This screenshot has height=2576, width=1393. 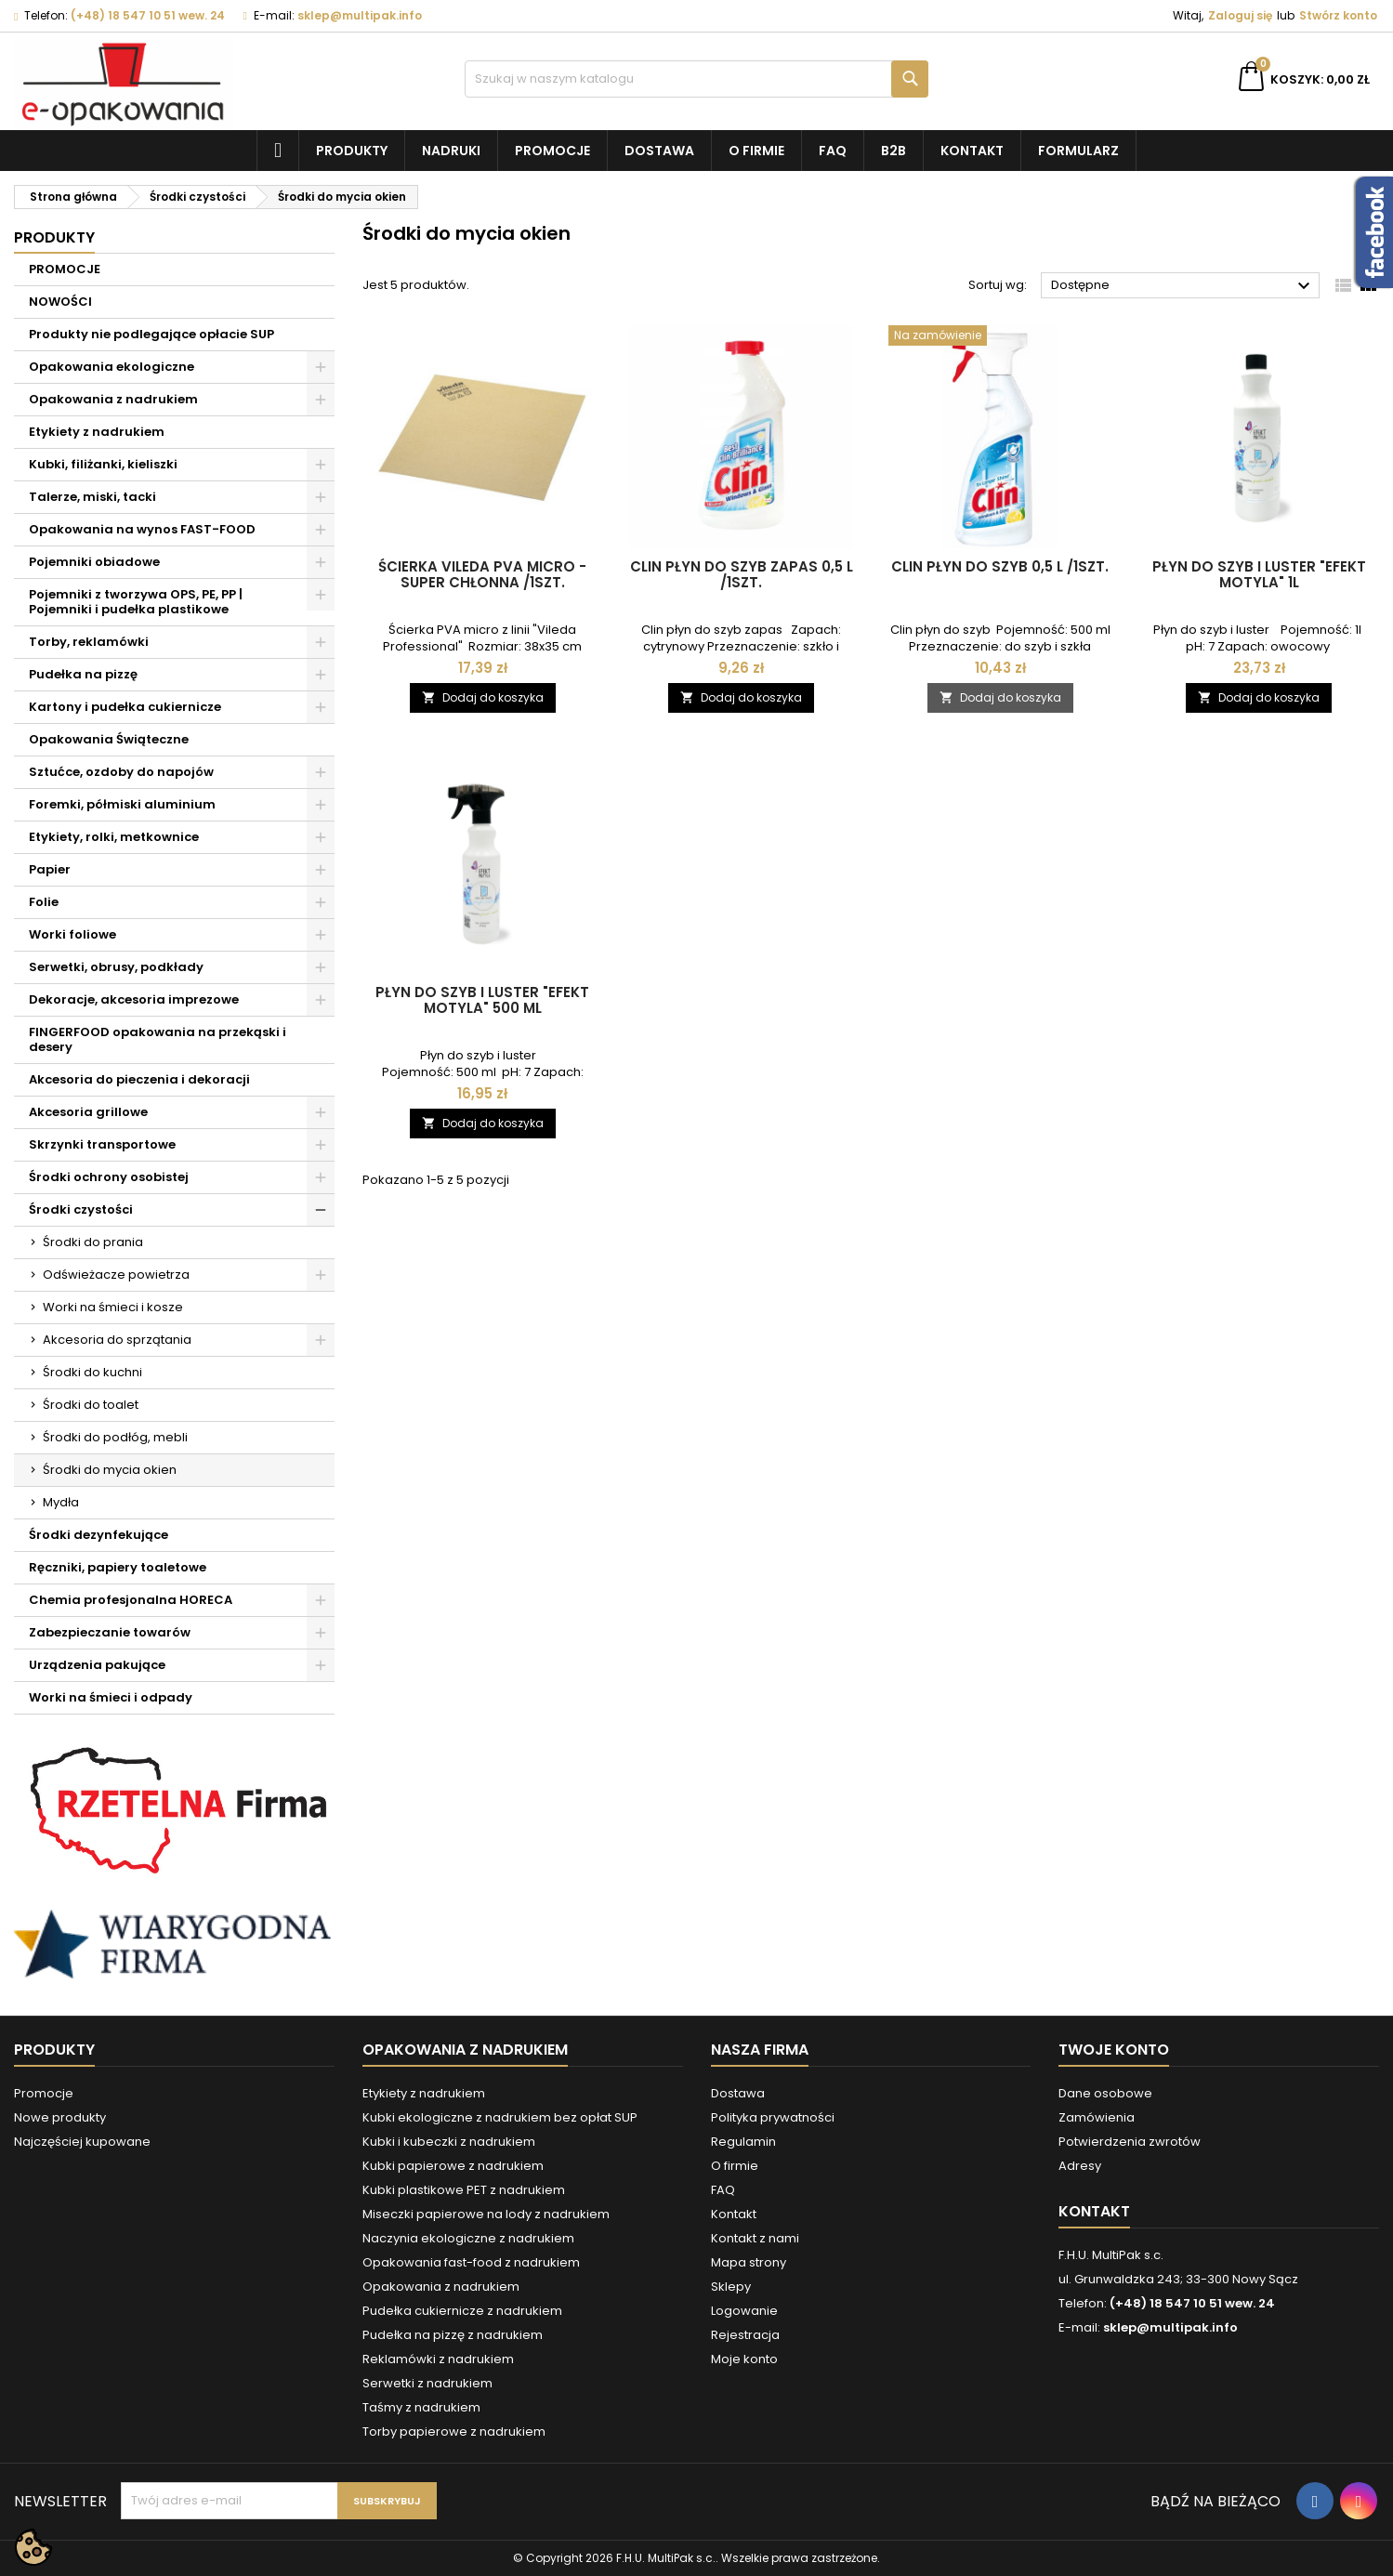 What do you see at coordinates (116, 1274) in the screenshot?
I see `Odświeżacze powietrza` at bounding box center [116, 1274].